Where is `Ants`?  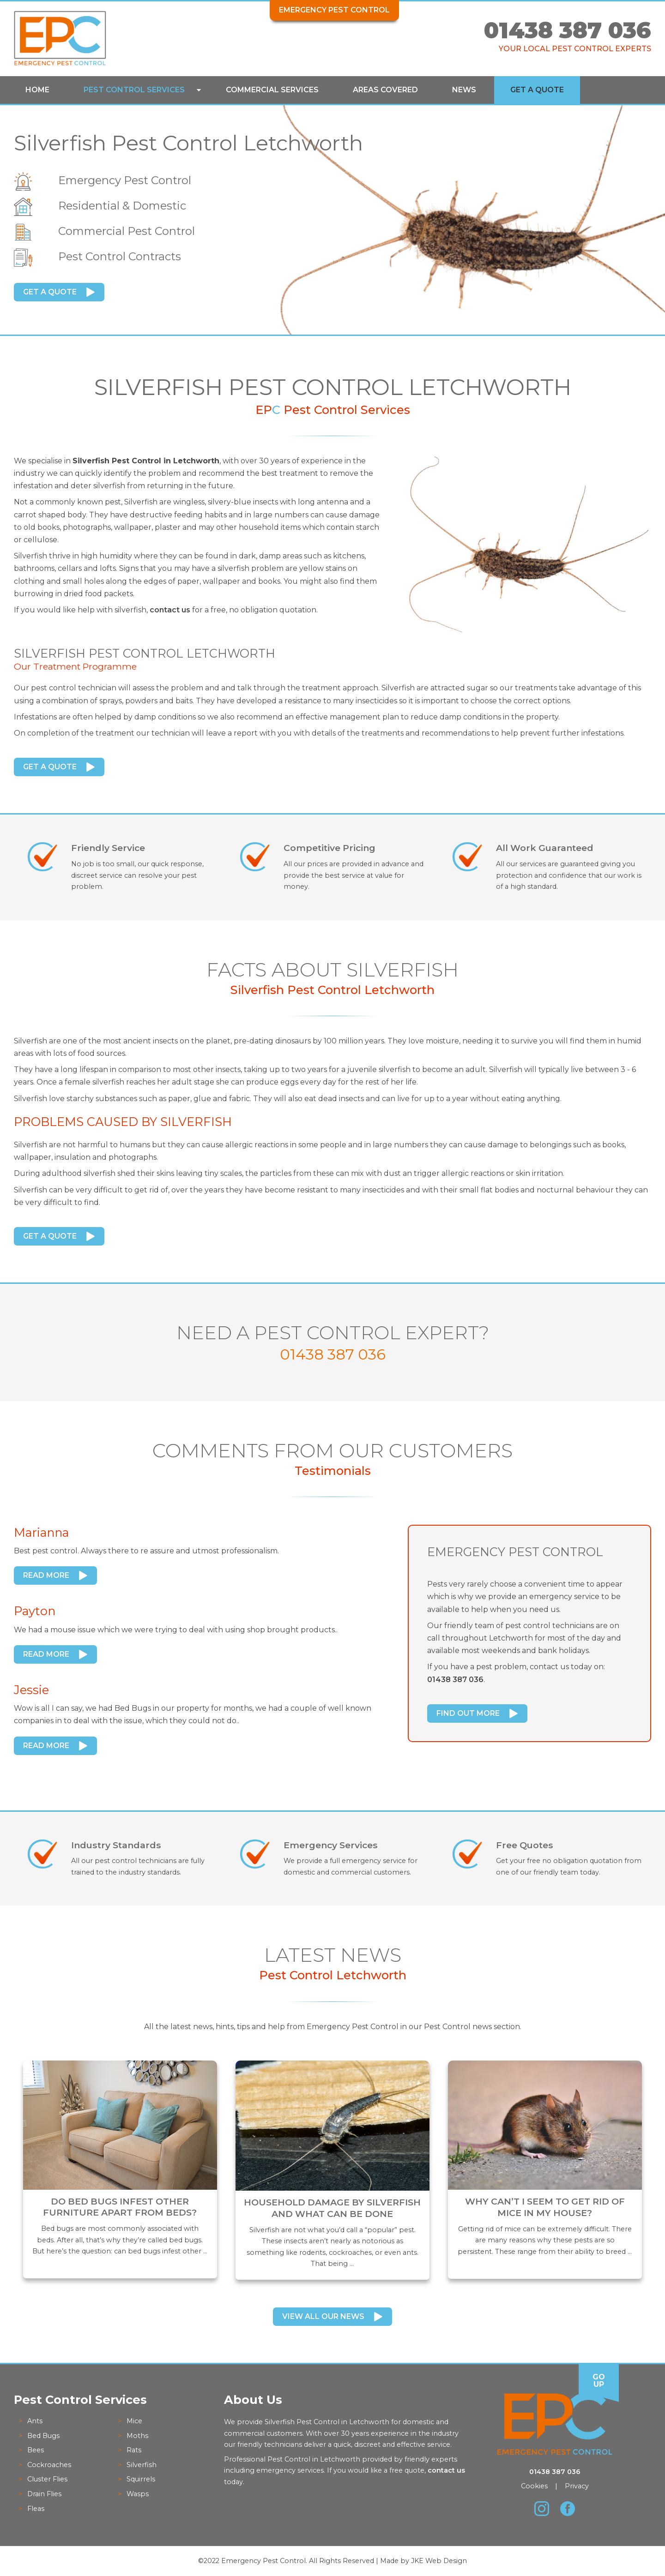 Ants is located at coordinates (34, 2421).